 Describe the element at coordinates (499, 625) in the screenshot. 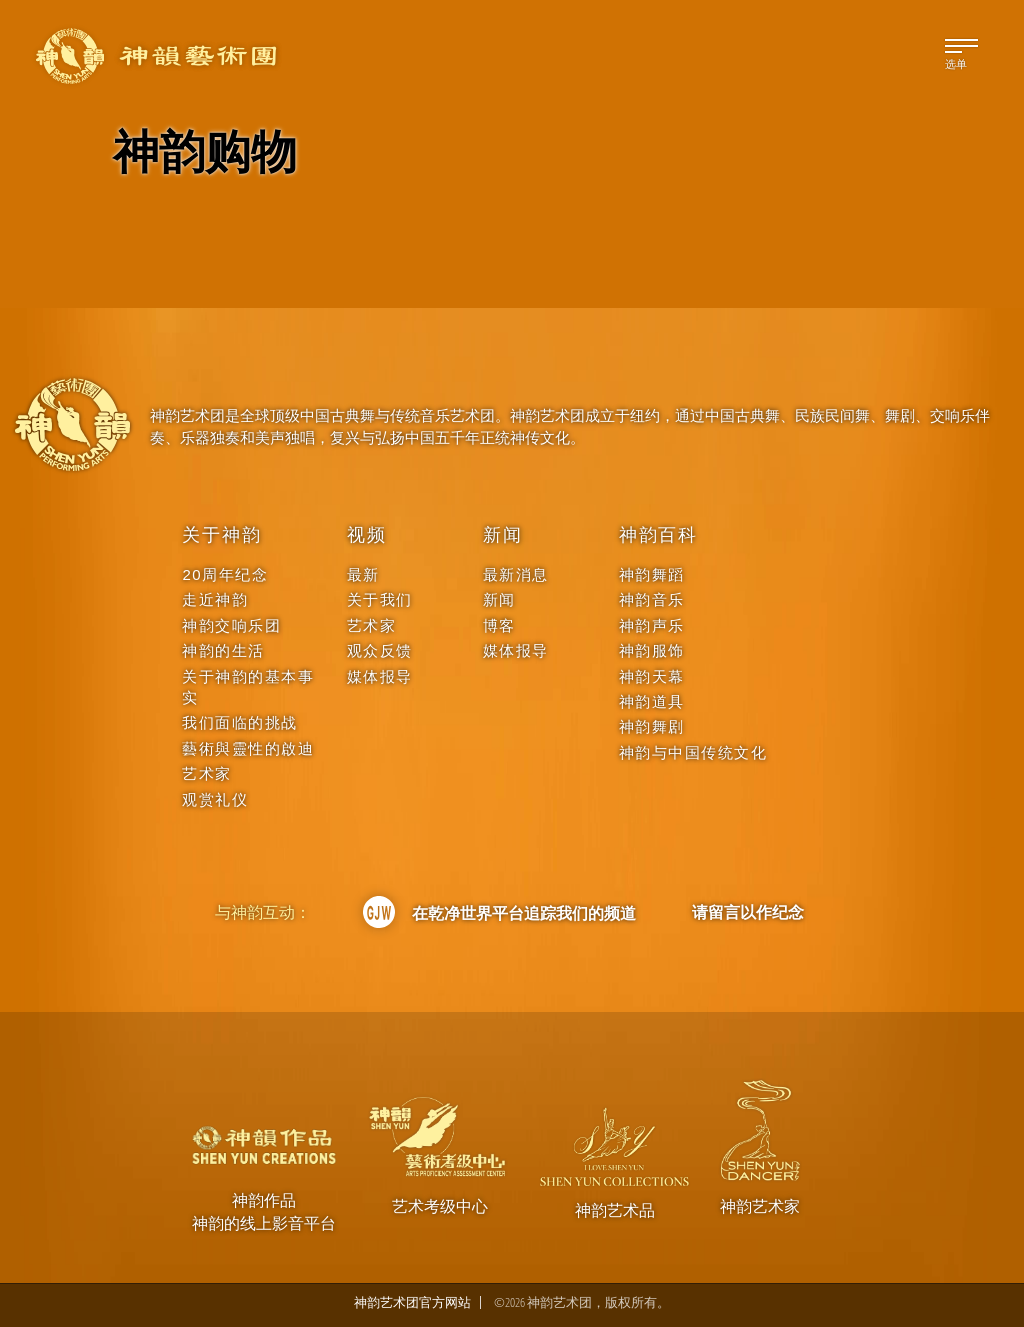

I see `博客` at that location.